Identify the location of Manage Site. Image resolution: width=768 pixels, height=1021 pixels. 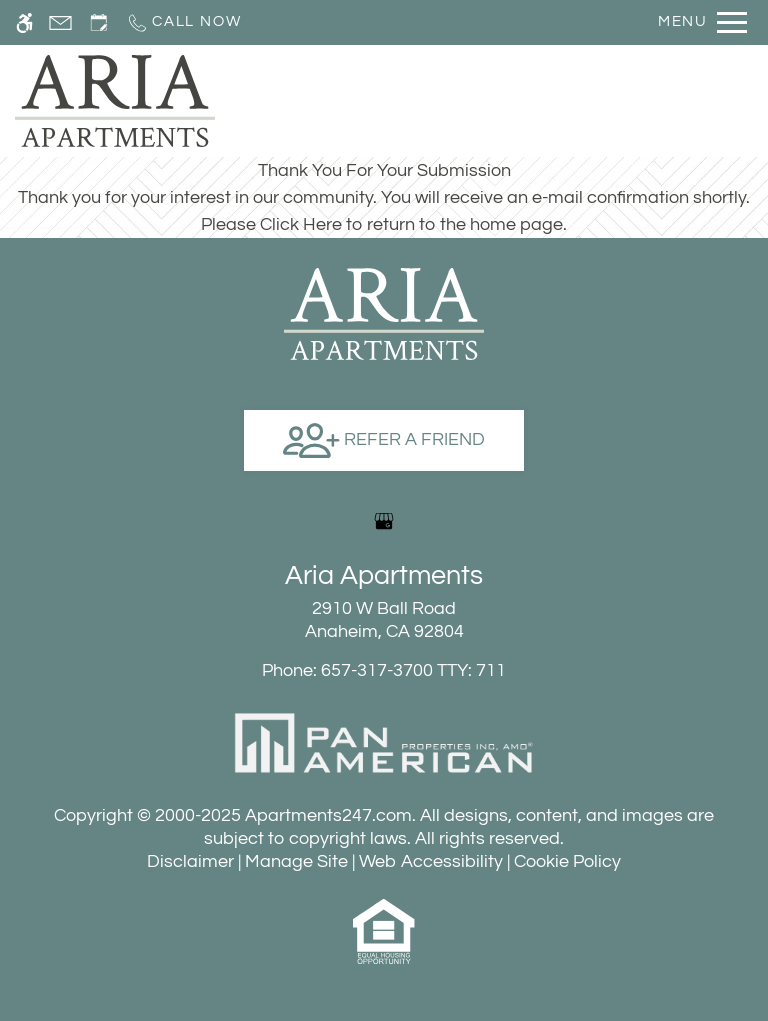
(296, 861).